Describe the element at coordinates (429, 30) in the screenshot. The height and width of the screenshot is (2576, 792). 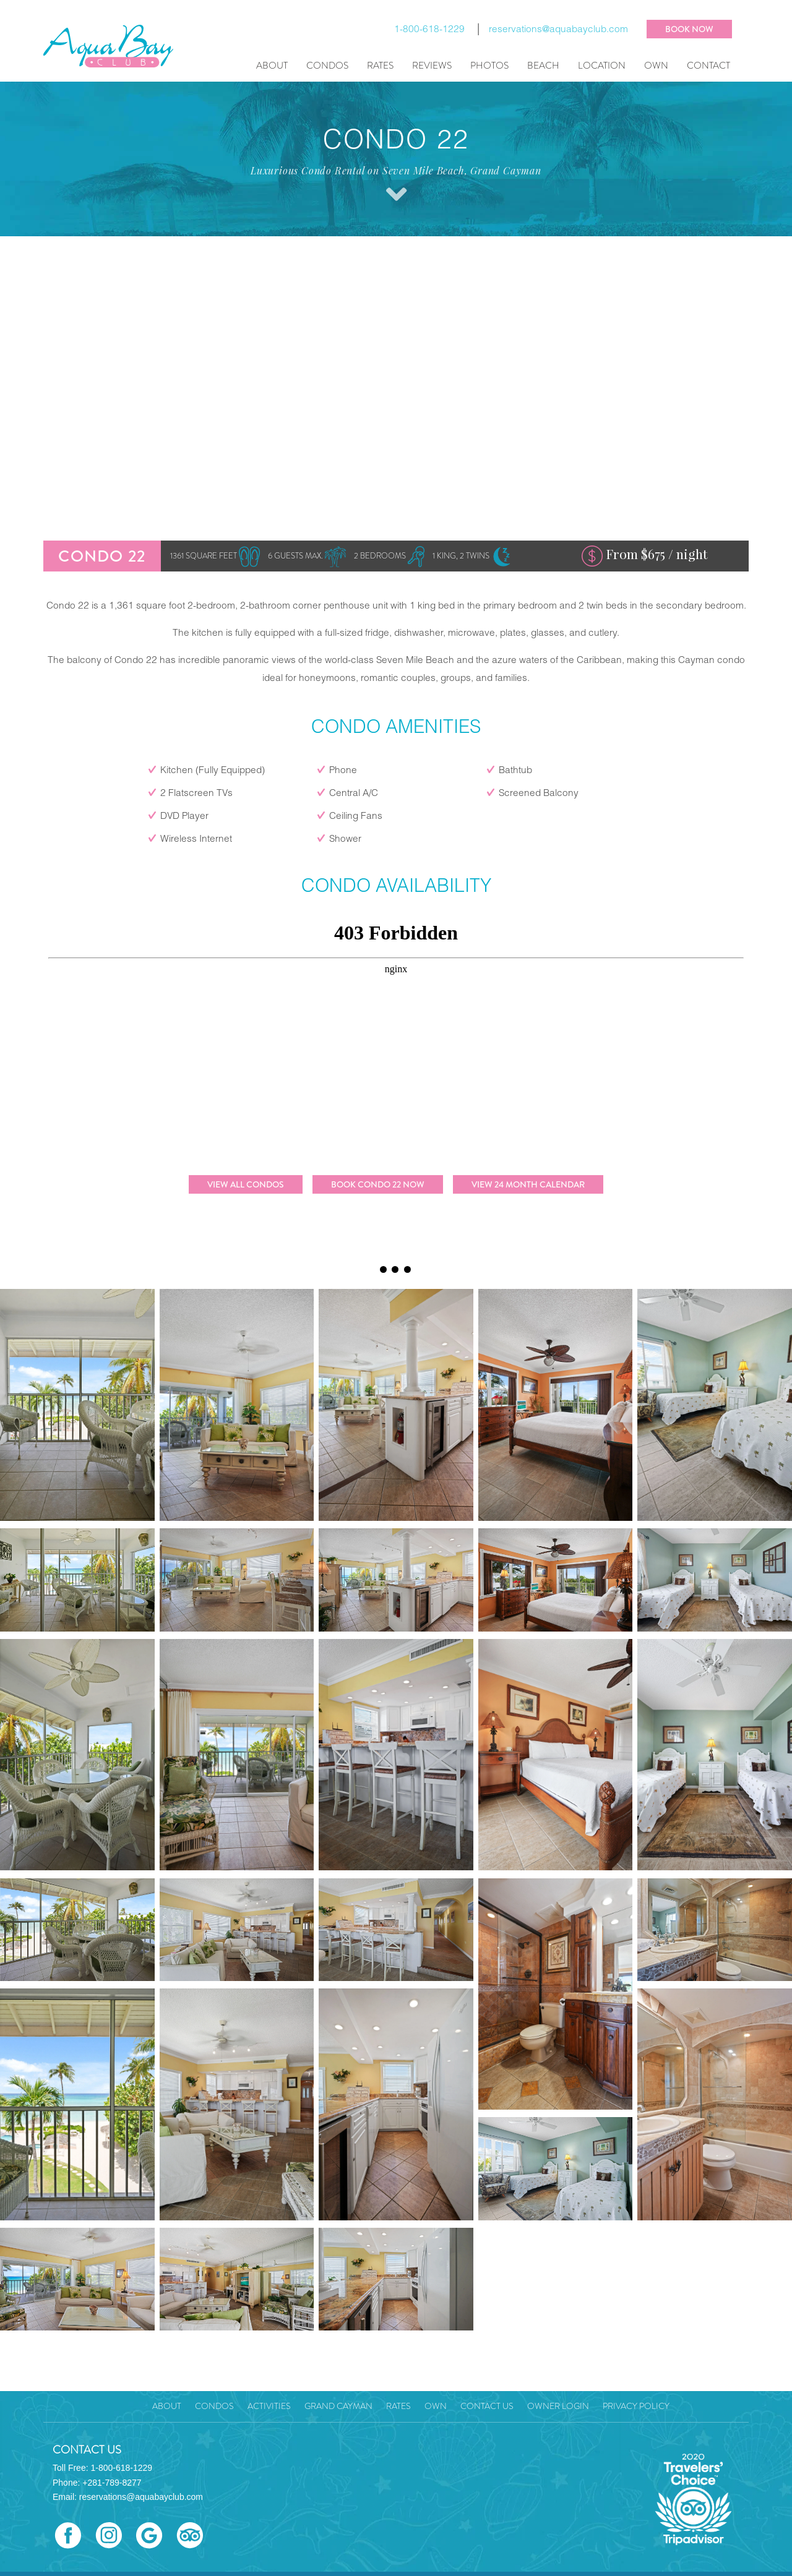
I see `1-800-618-1229` at that location.